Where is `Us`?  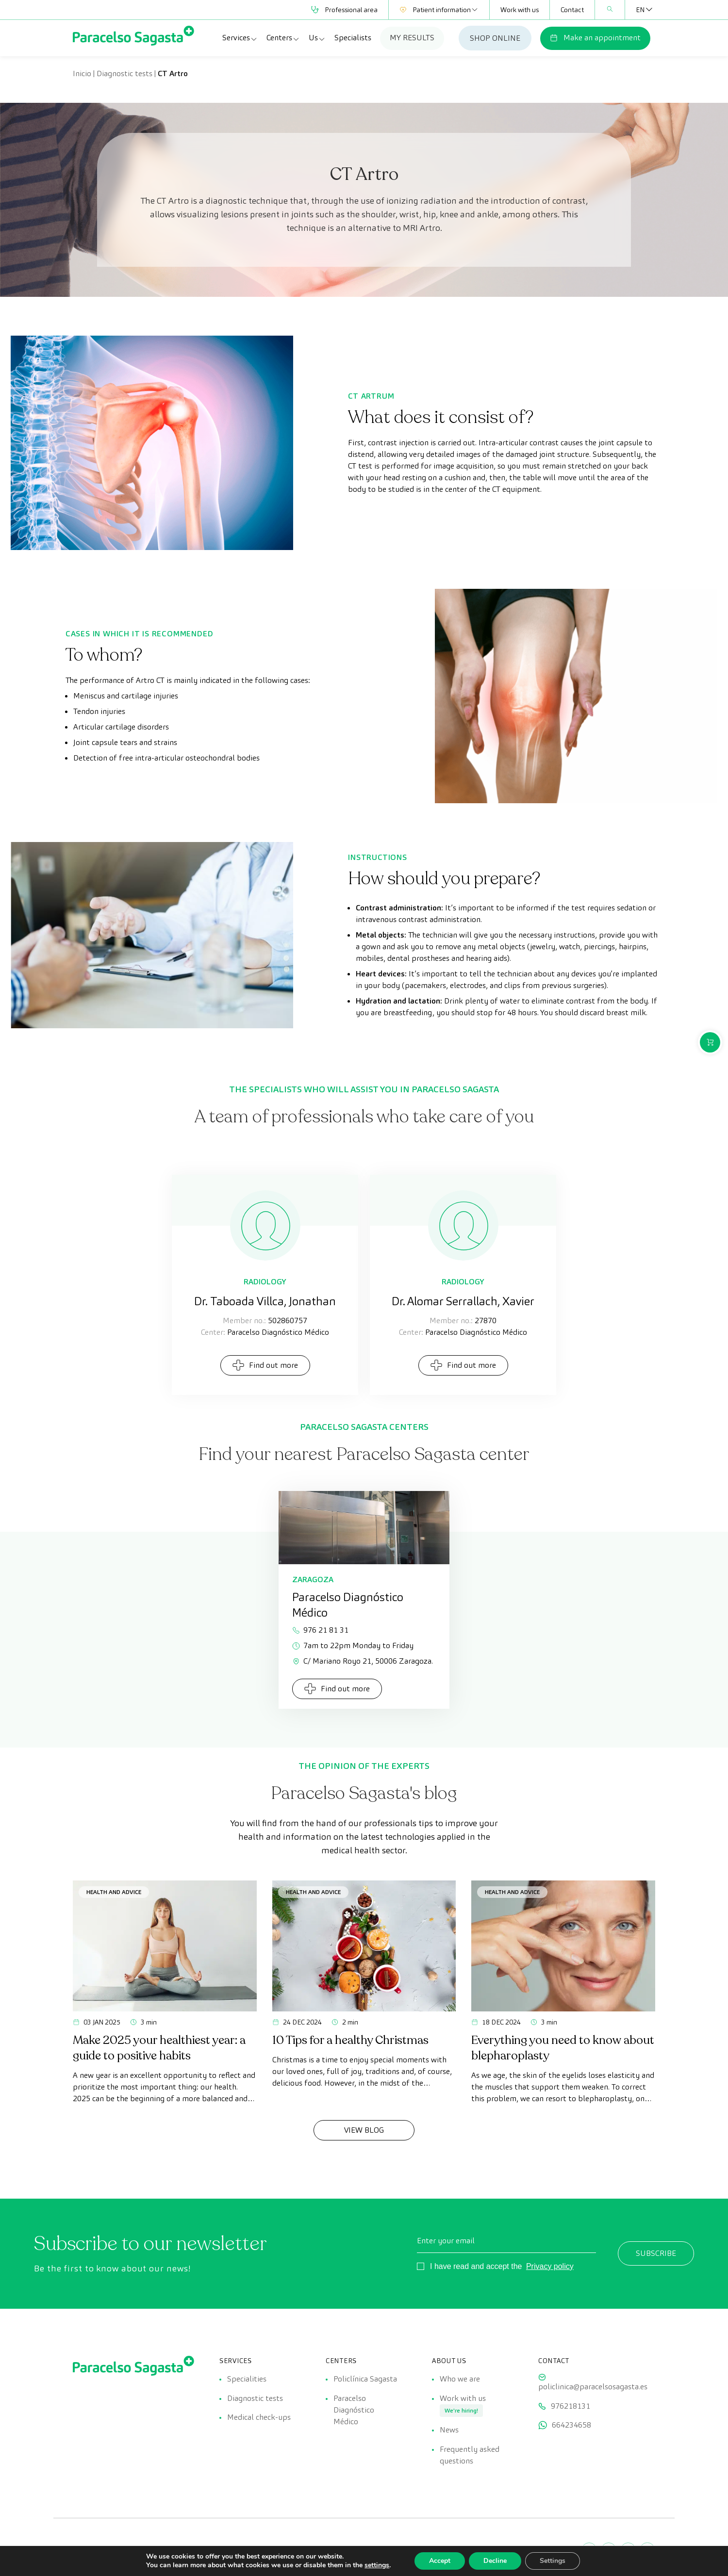
Us is located at coordinates (317, 37).